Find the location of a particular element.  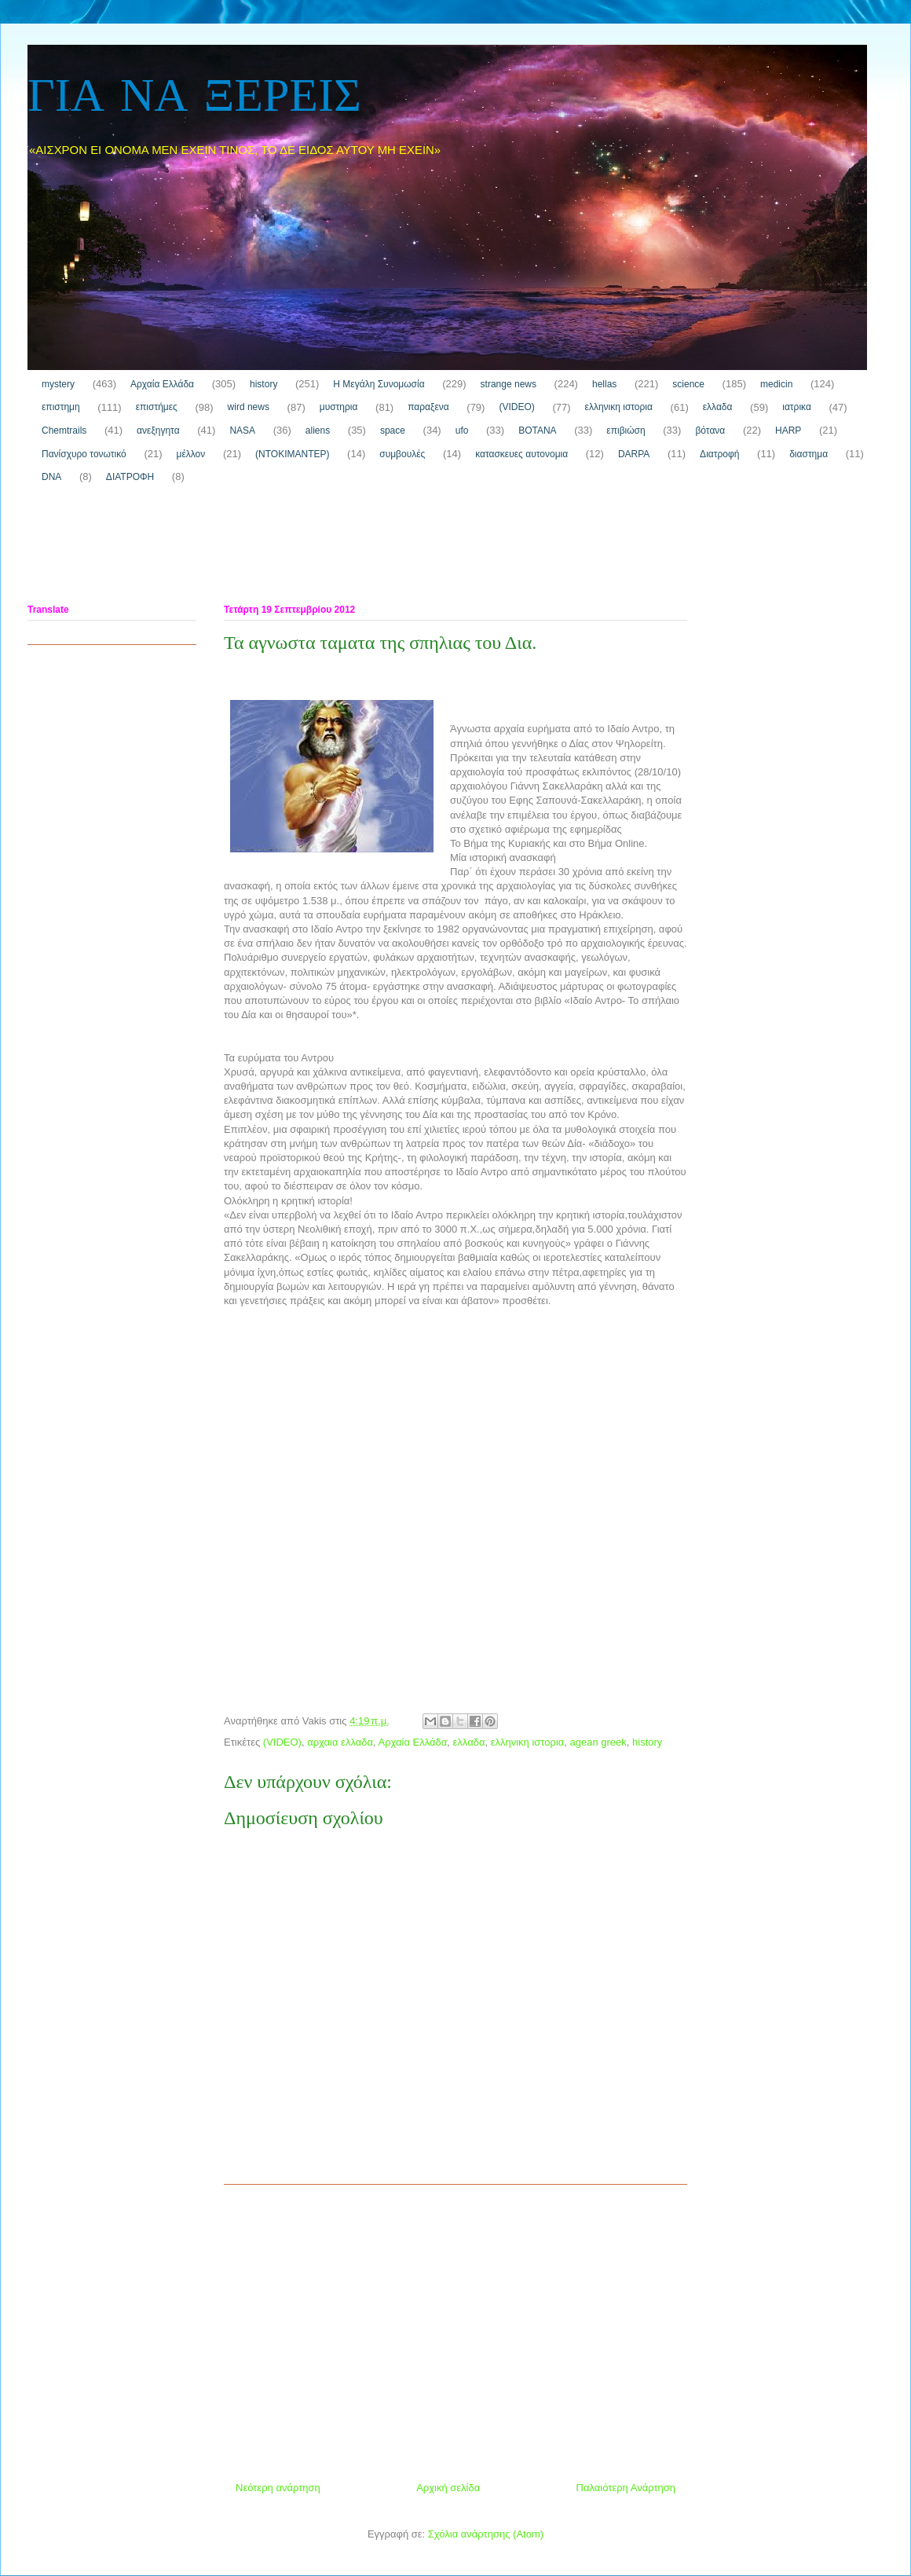

aliens is located at coordinates (317, 430).